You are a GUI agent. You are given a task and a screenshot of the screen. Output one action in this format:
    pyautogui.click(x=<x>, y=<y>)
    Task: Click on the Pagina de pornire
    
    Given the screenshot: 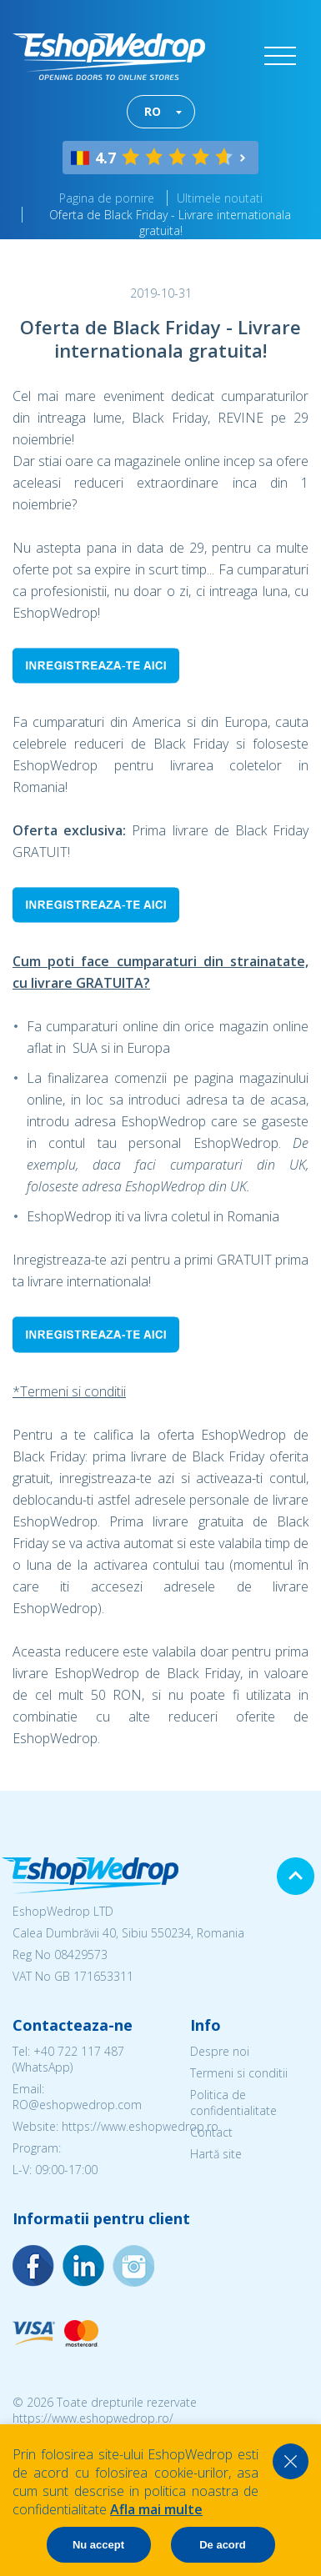 What is the action you would take?
    pyautogui.click(x=106, y=198)
    